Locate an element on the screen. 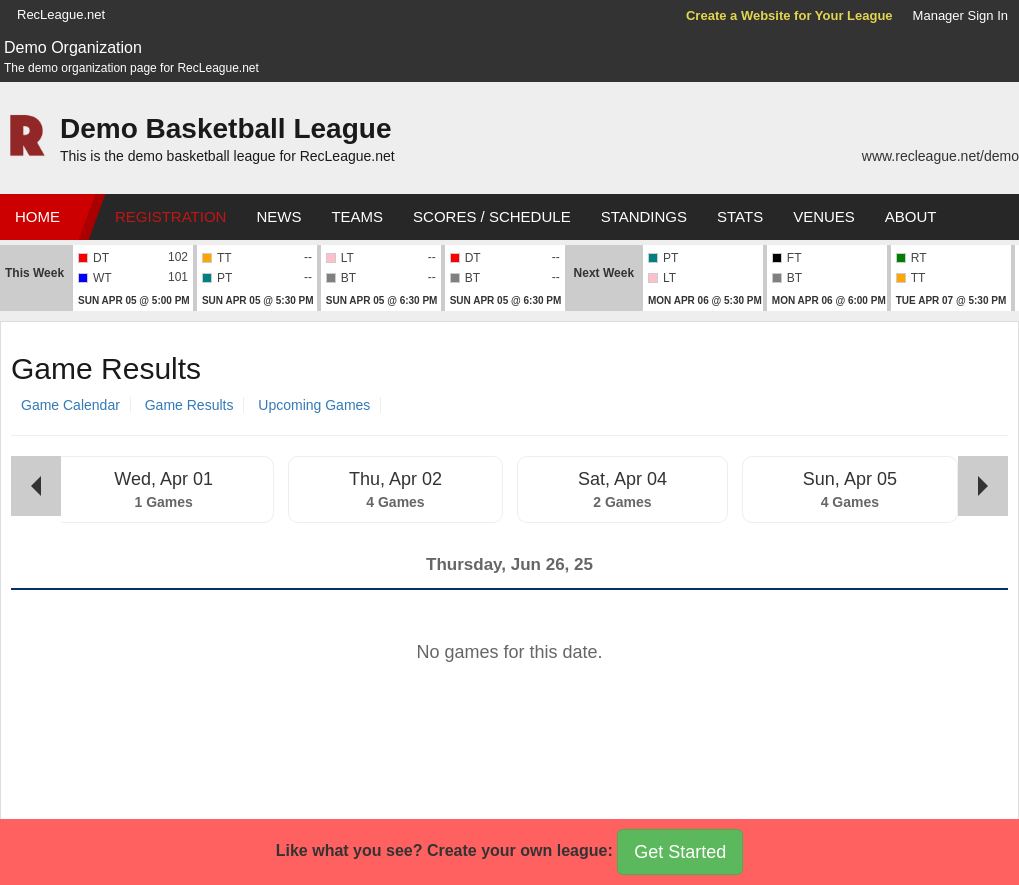 The height and width of the screenshot is (885, 1019). Stats is located at coordinates (740, 216).